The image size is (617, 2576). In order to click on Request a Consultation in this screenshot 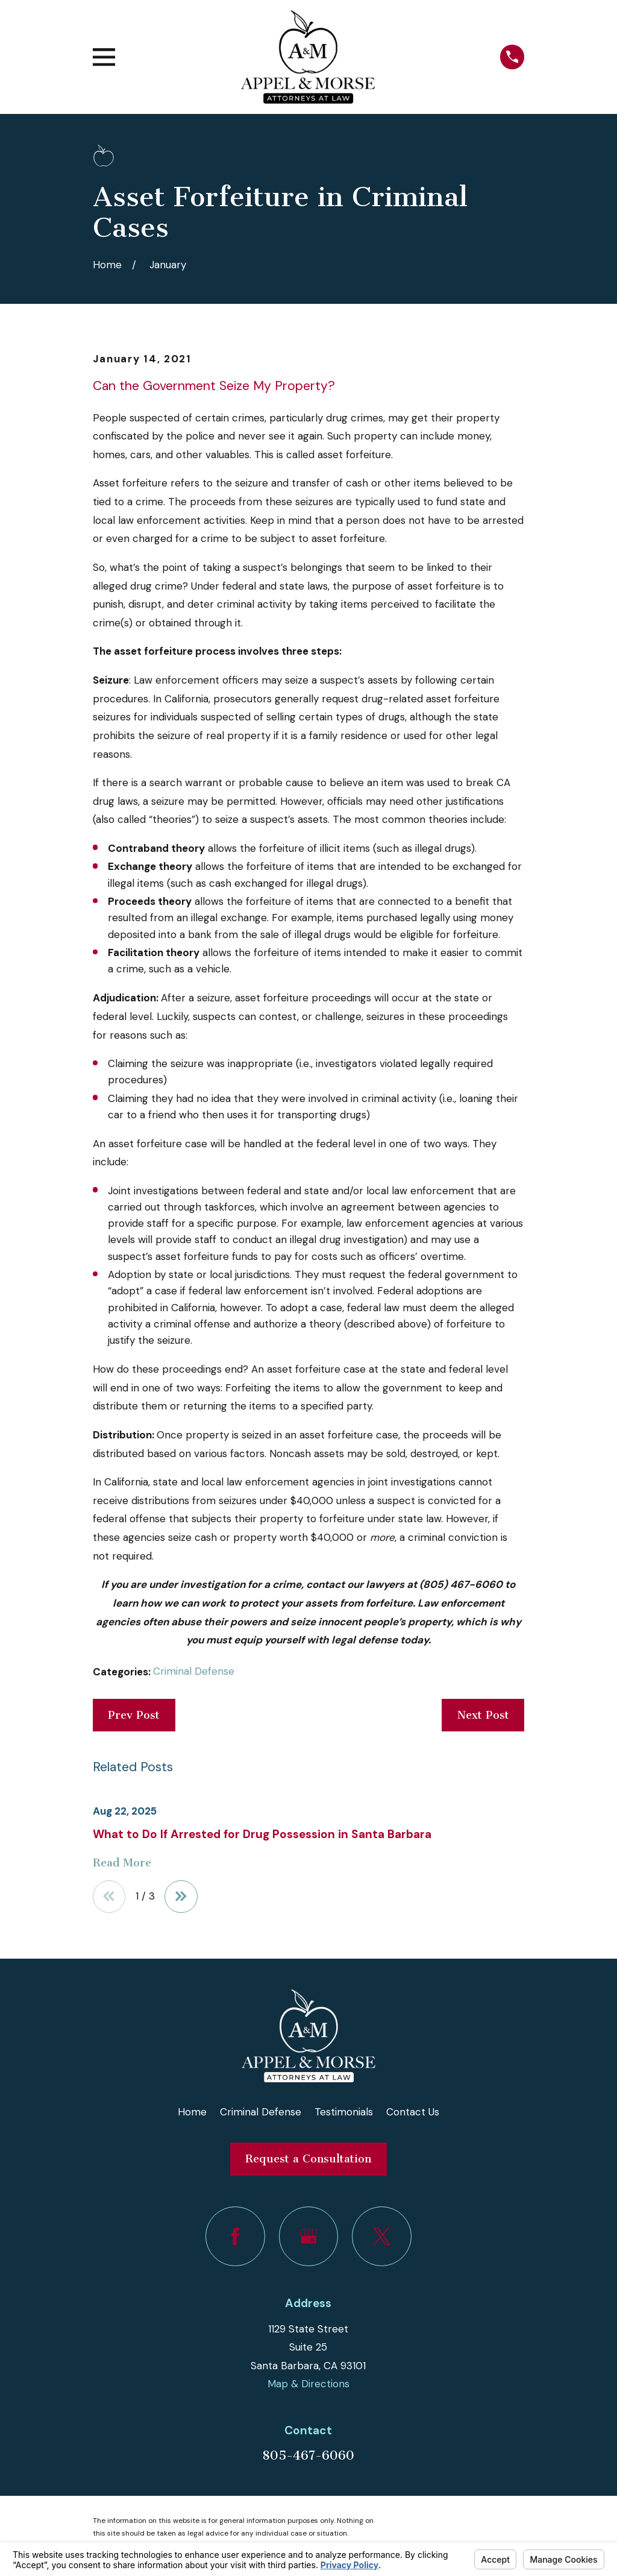, I will do `click(308, 2159)`.